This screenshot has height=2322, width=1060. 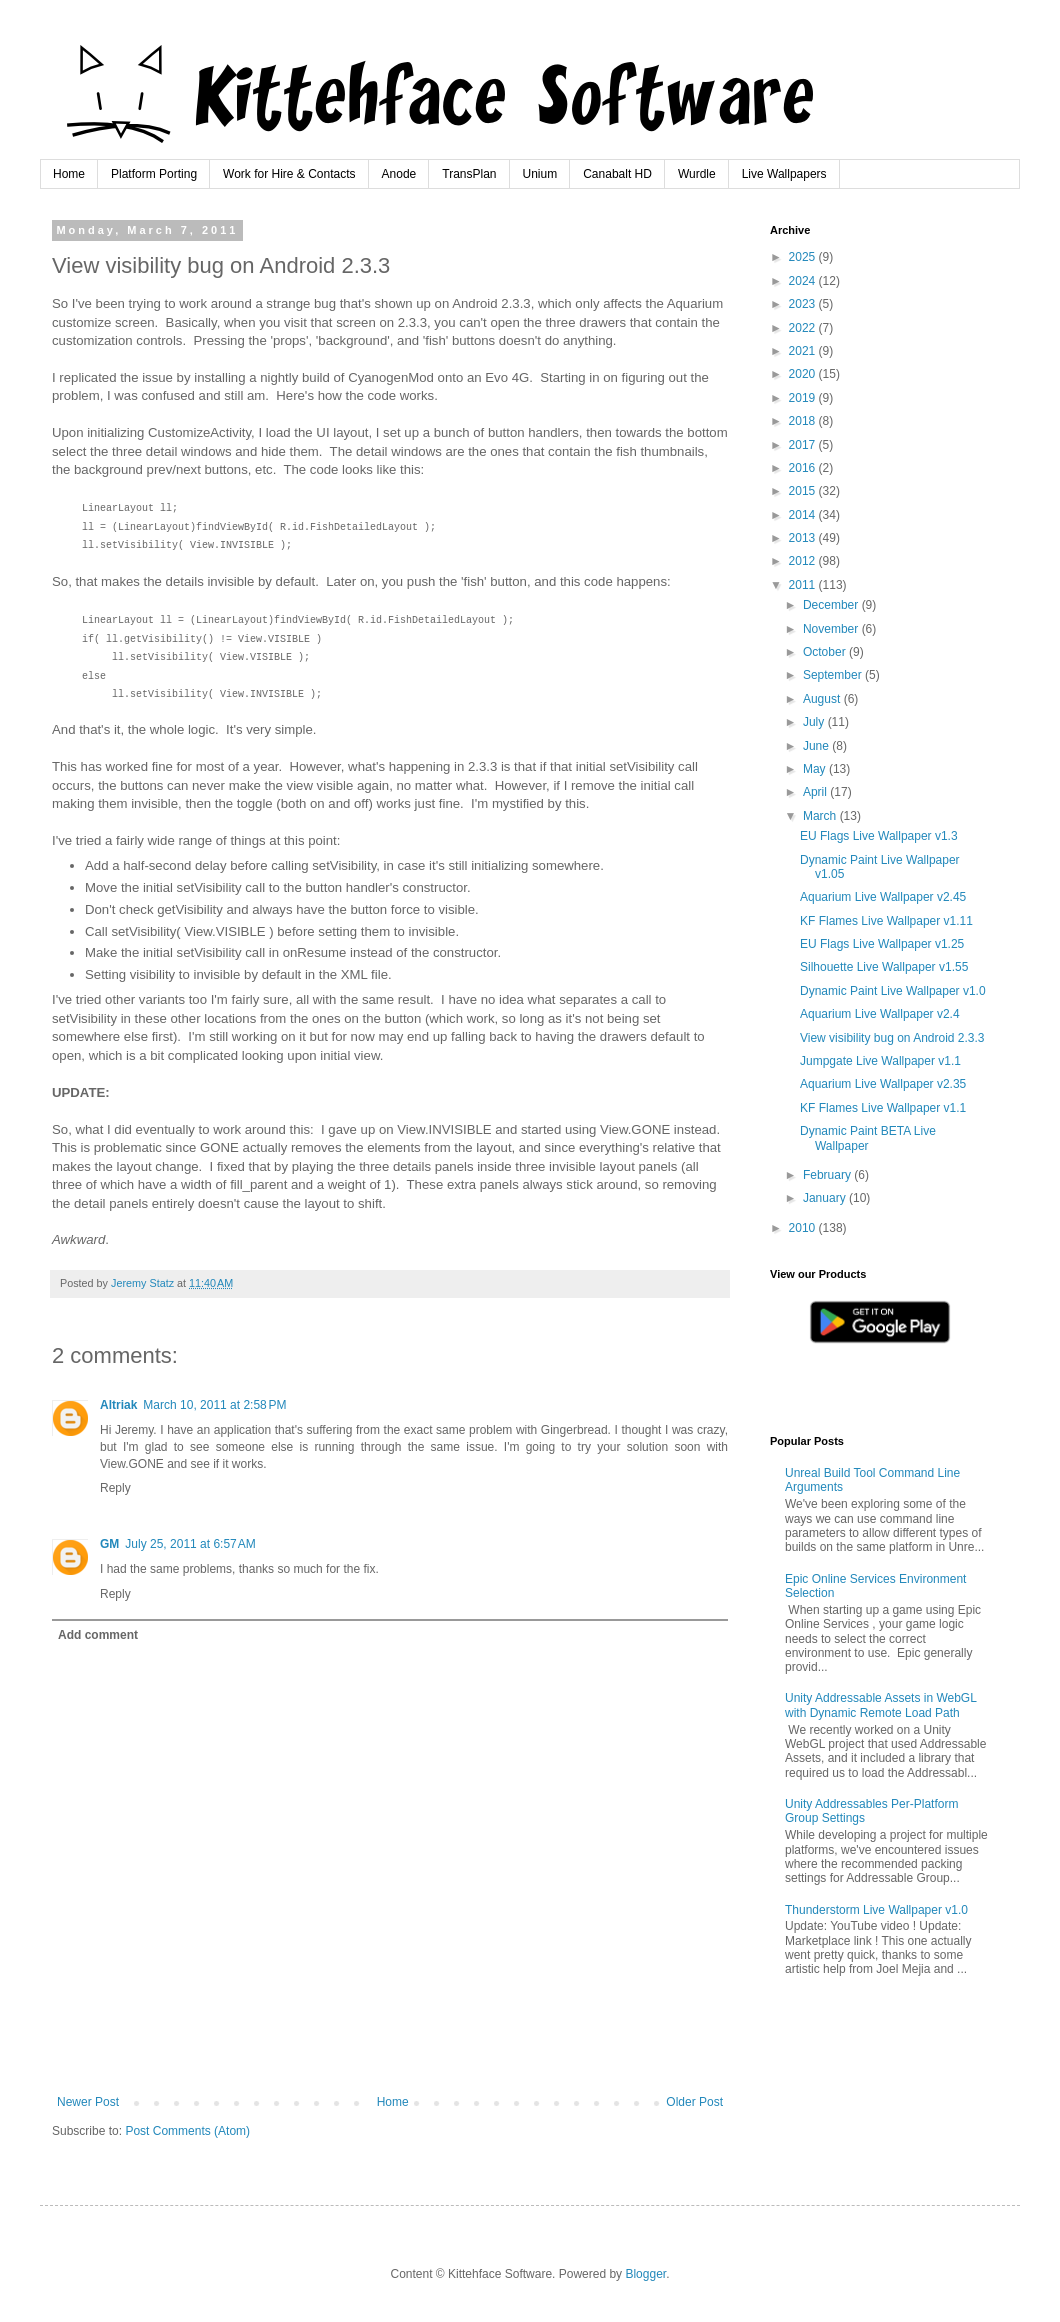 What do you see at coordinates (804, 491) in the screenshot?
I see `2015` at bounding box center [804, 491].